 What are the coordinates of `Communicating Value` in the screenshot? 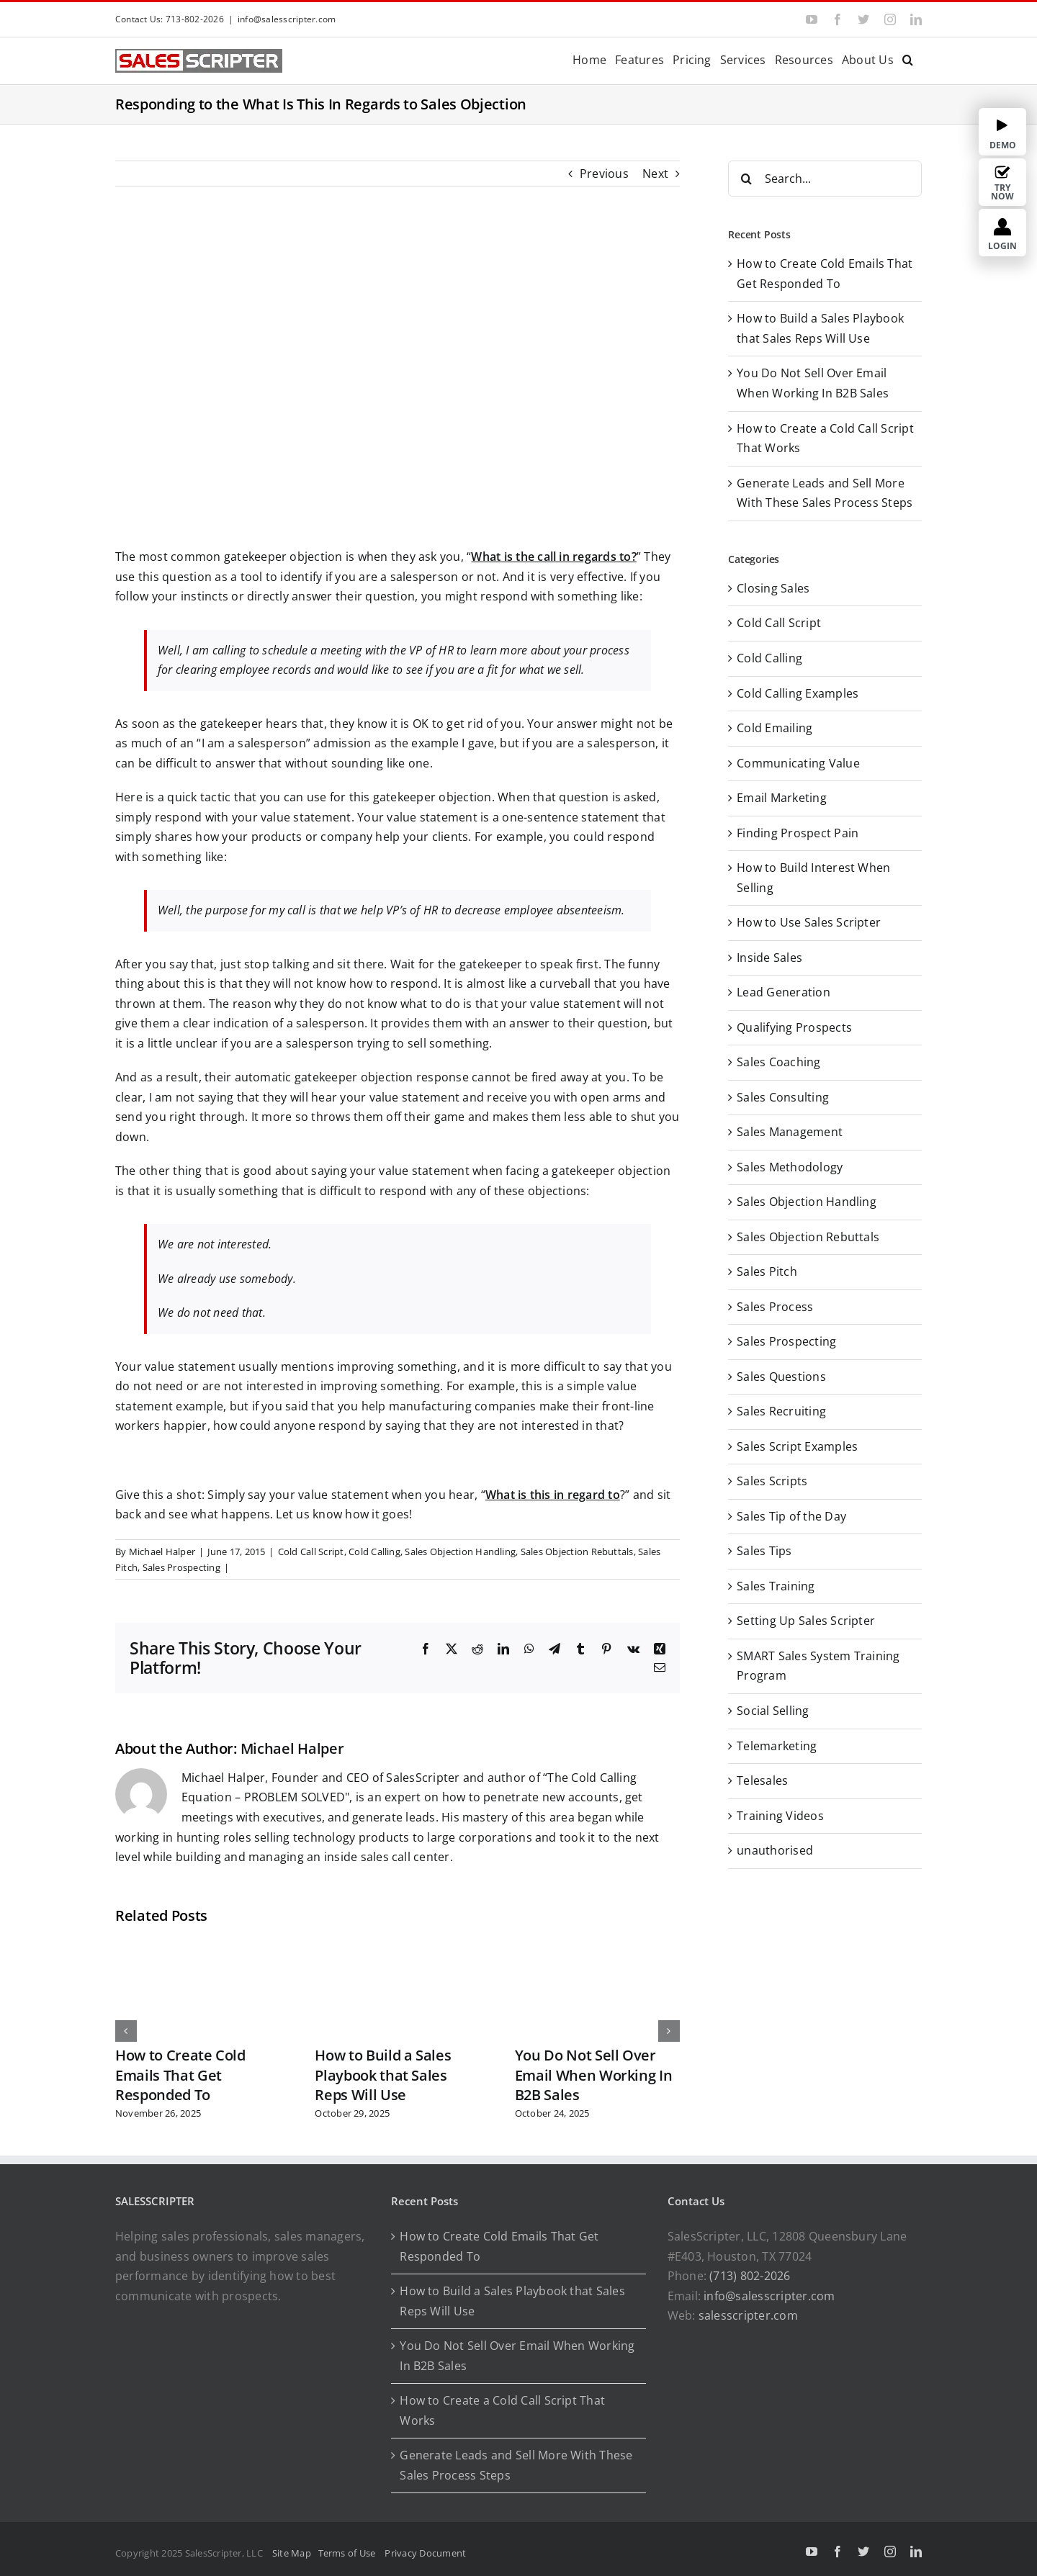 It's located at (798, 763).